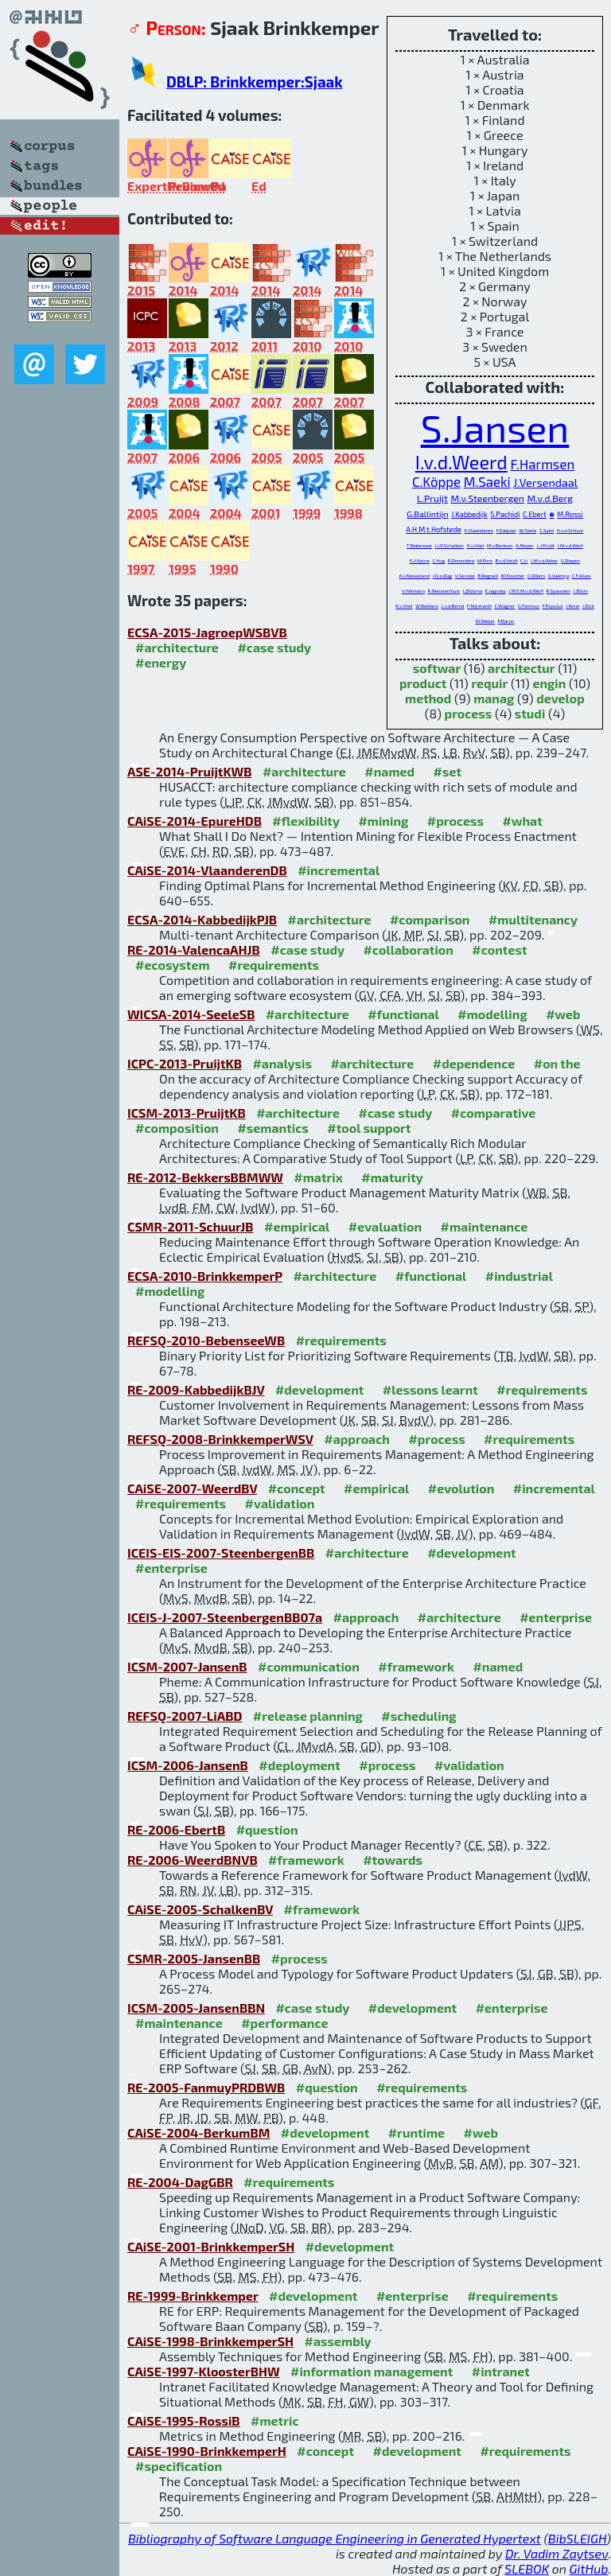 This screenshot has height=2576, width=611. I want to click on J.M.v.d.Akker, so click(544, 560).